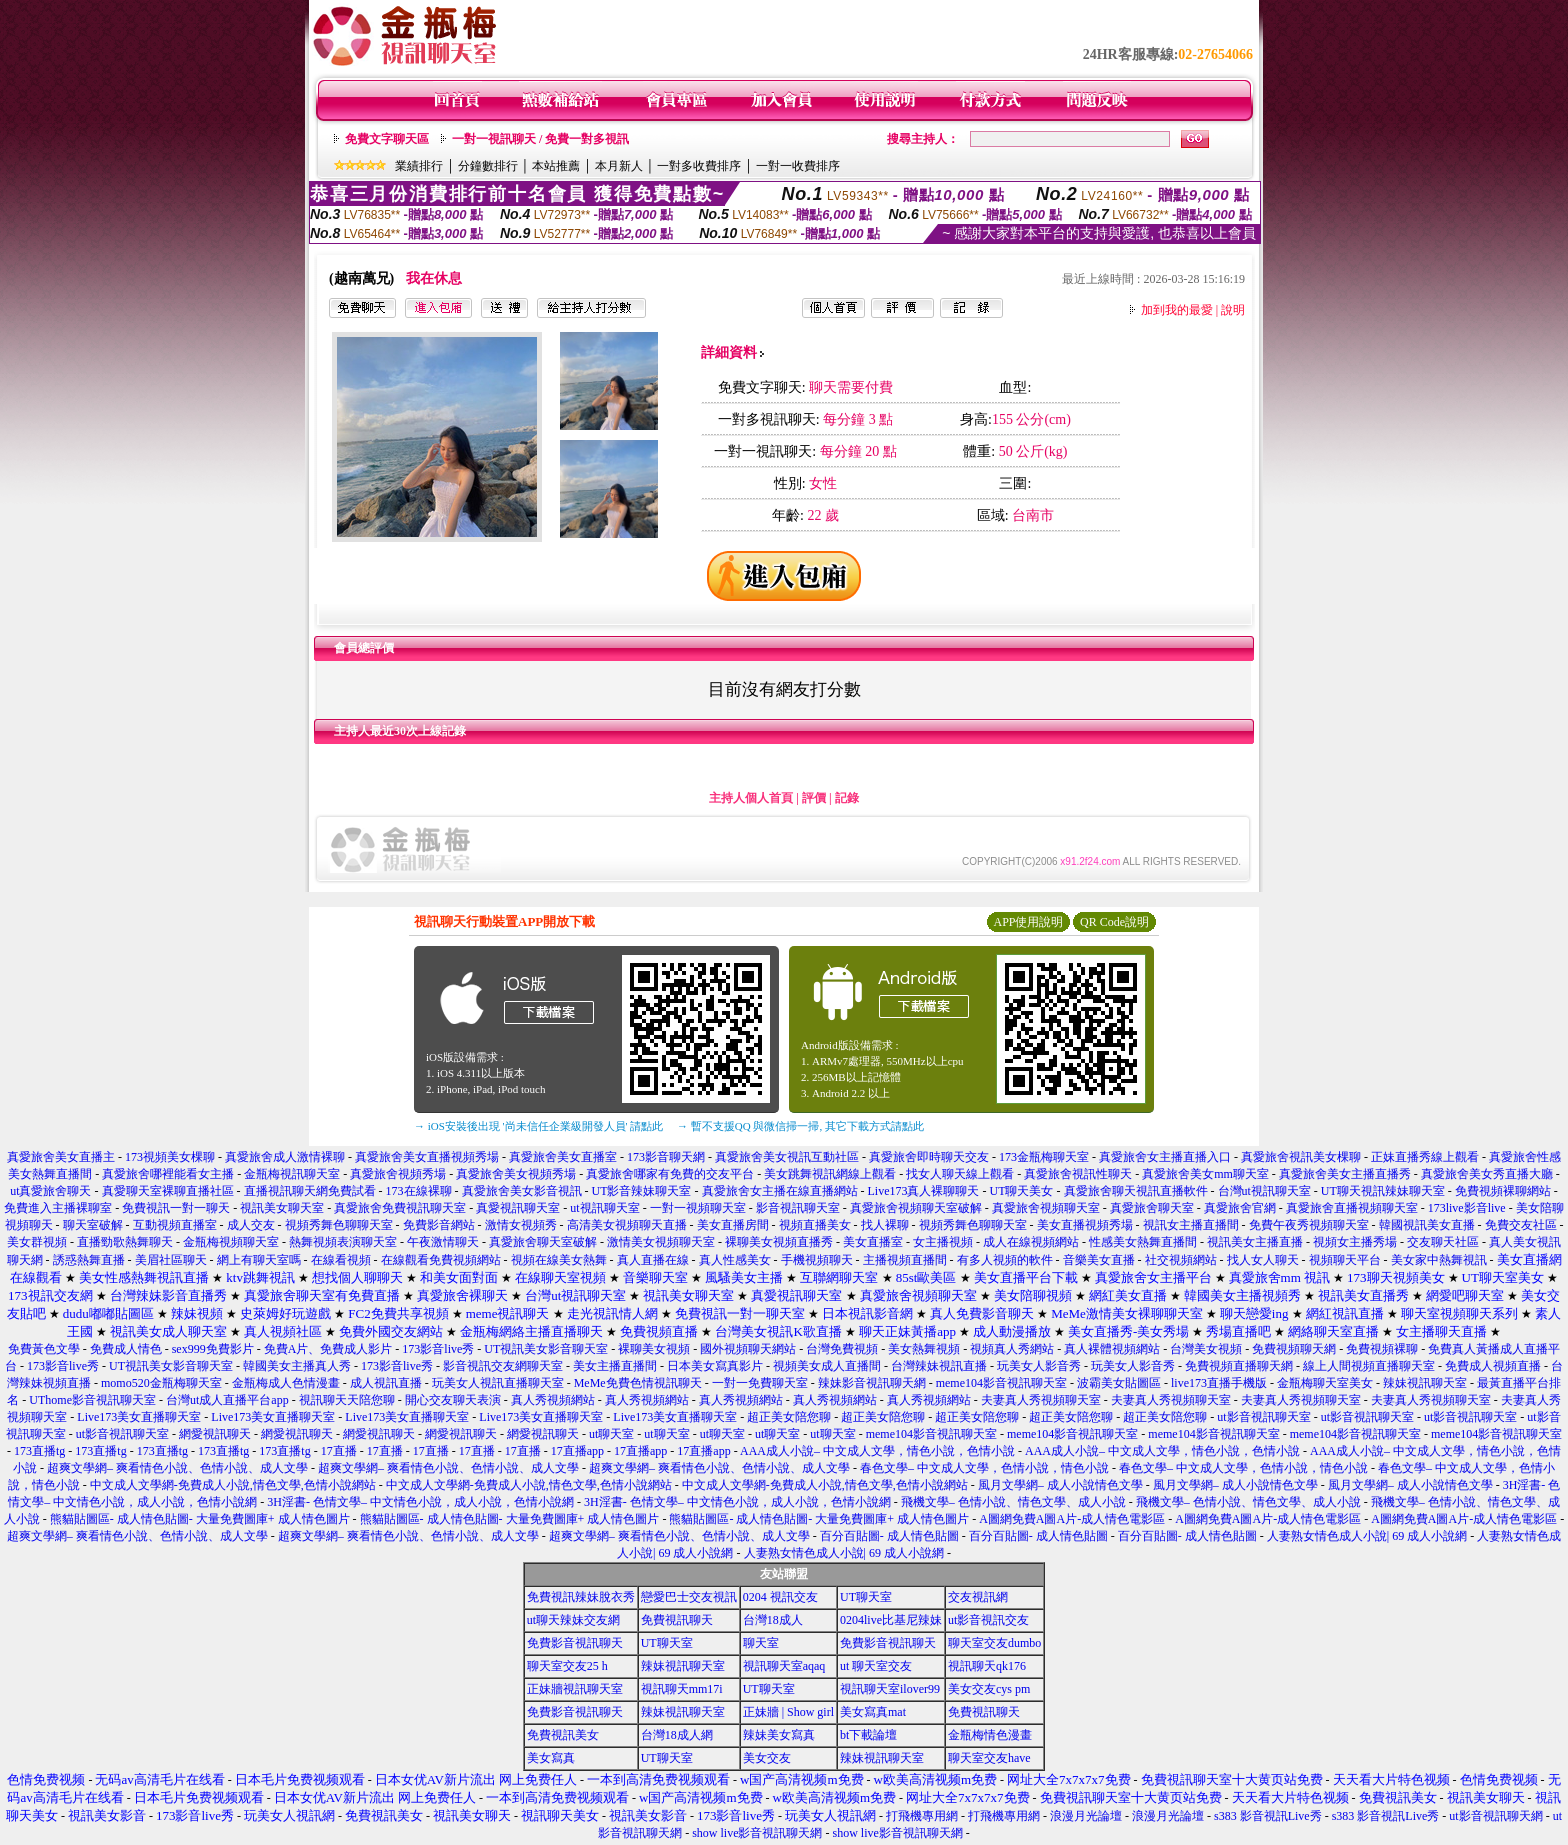  Describe the element at coordinates (698, 1208) in the screenshot. I see `一對一視頻聊天室` at that location.